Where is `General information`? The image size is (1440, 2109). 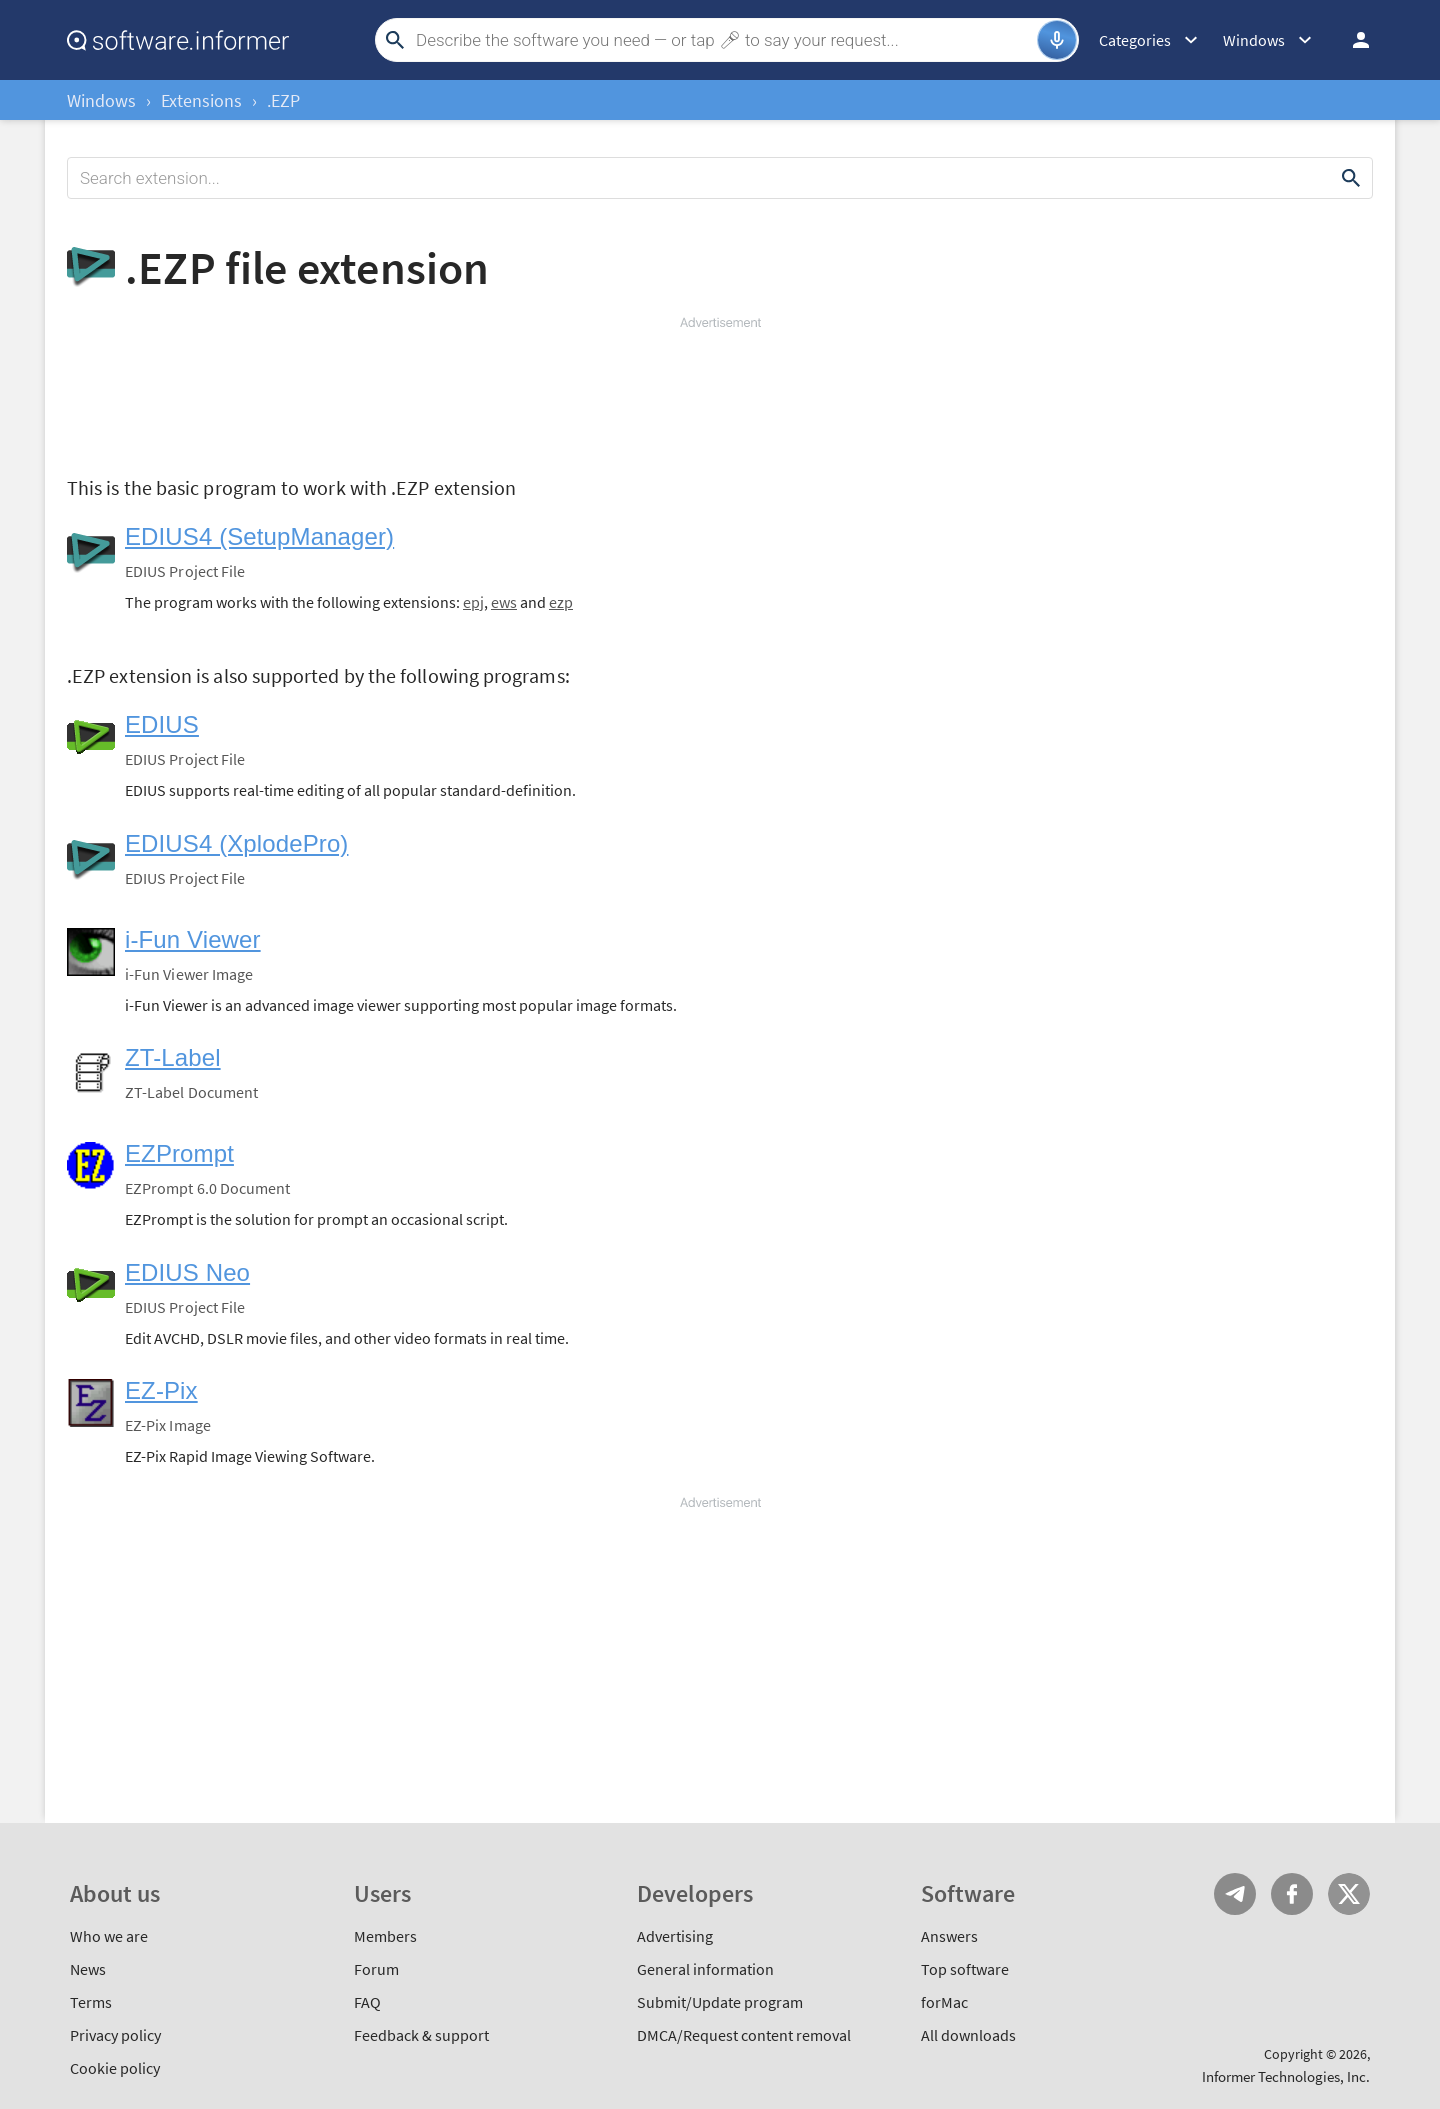 General information is located at coordinates (705, 1969).